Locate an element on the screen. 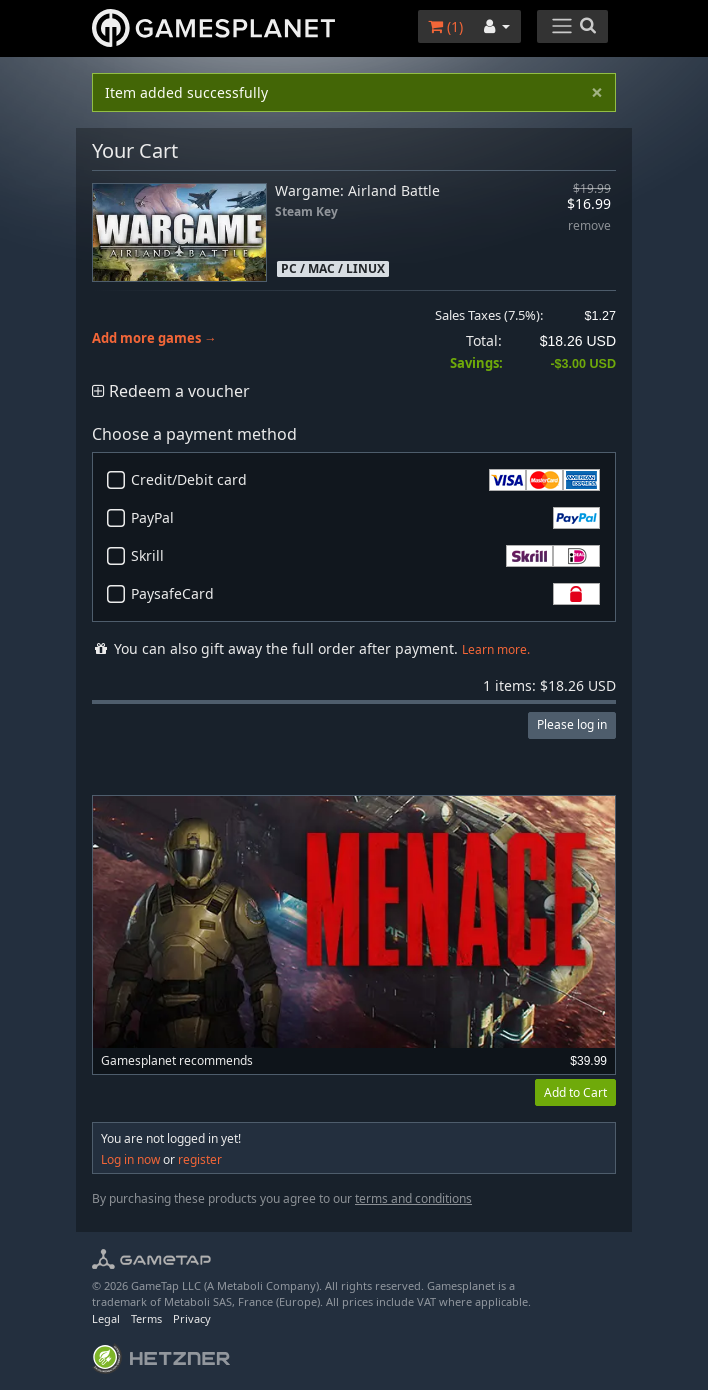  remove is located at coordinates (589, 226).